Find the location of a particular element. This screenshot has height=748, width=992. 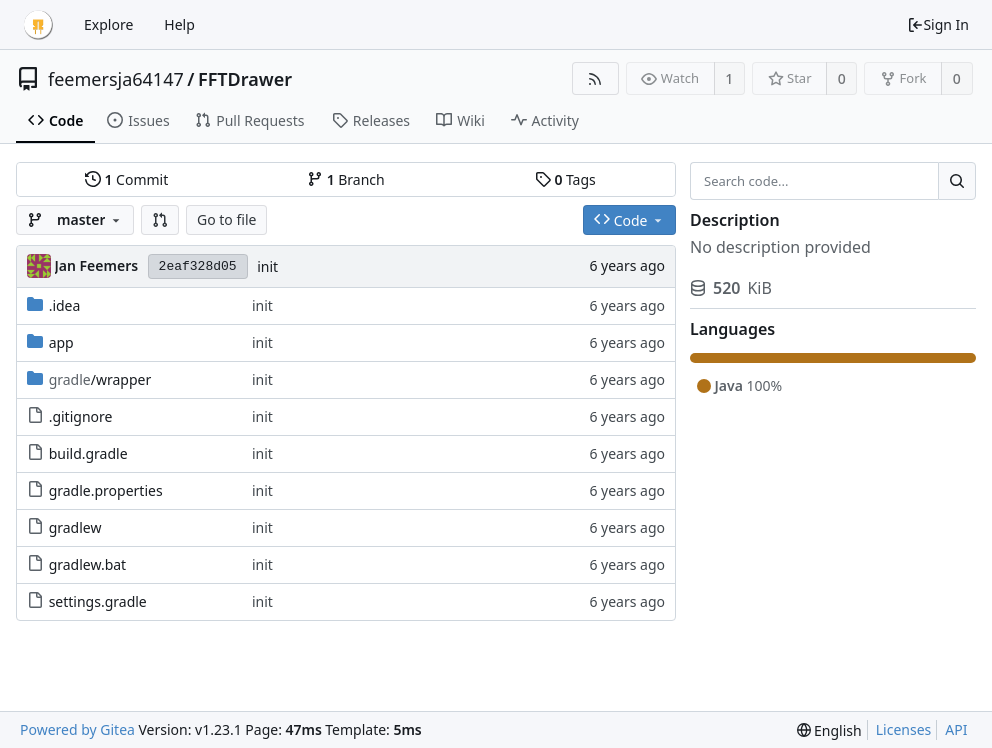

Help is located at coordinates (179, 24).